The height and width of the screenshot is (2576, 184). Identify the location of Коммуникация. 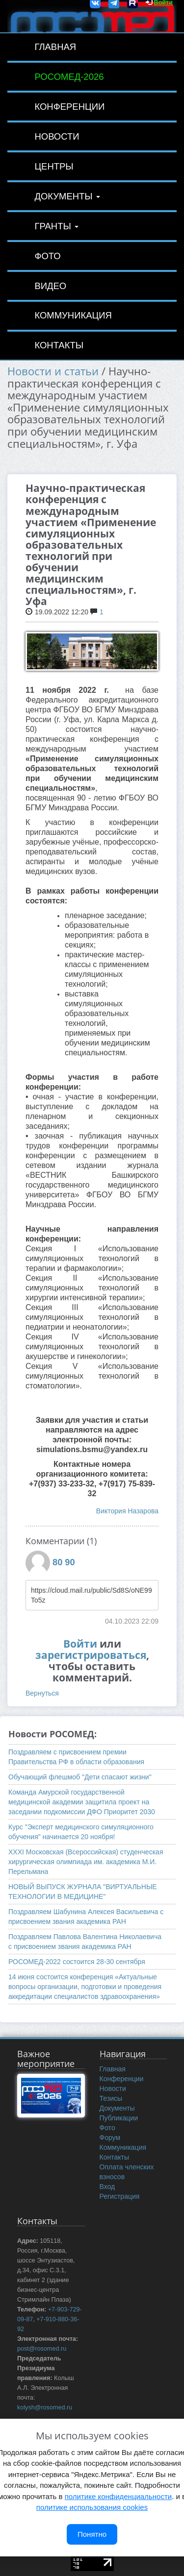
(72, 315).